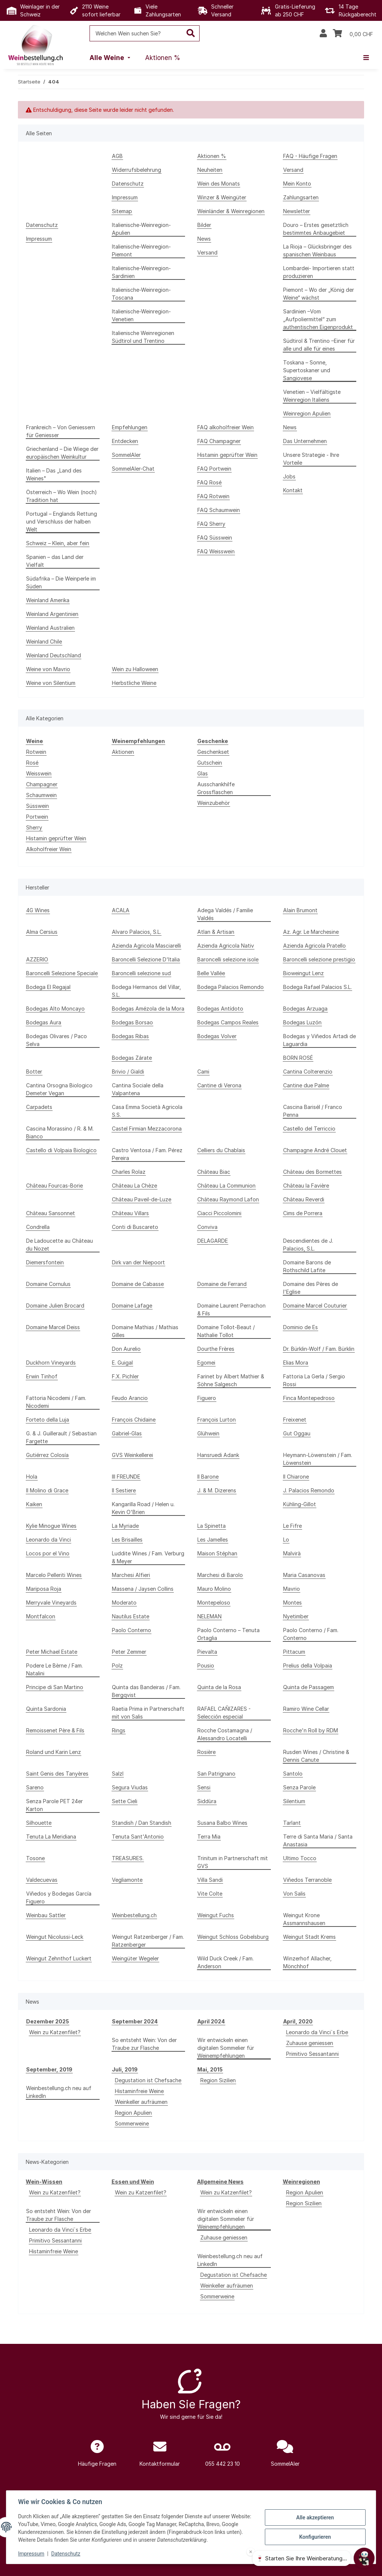 This screenshot has width=382, height=2576. I want to click on Les Jamelles, so click(212, 1539).